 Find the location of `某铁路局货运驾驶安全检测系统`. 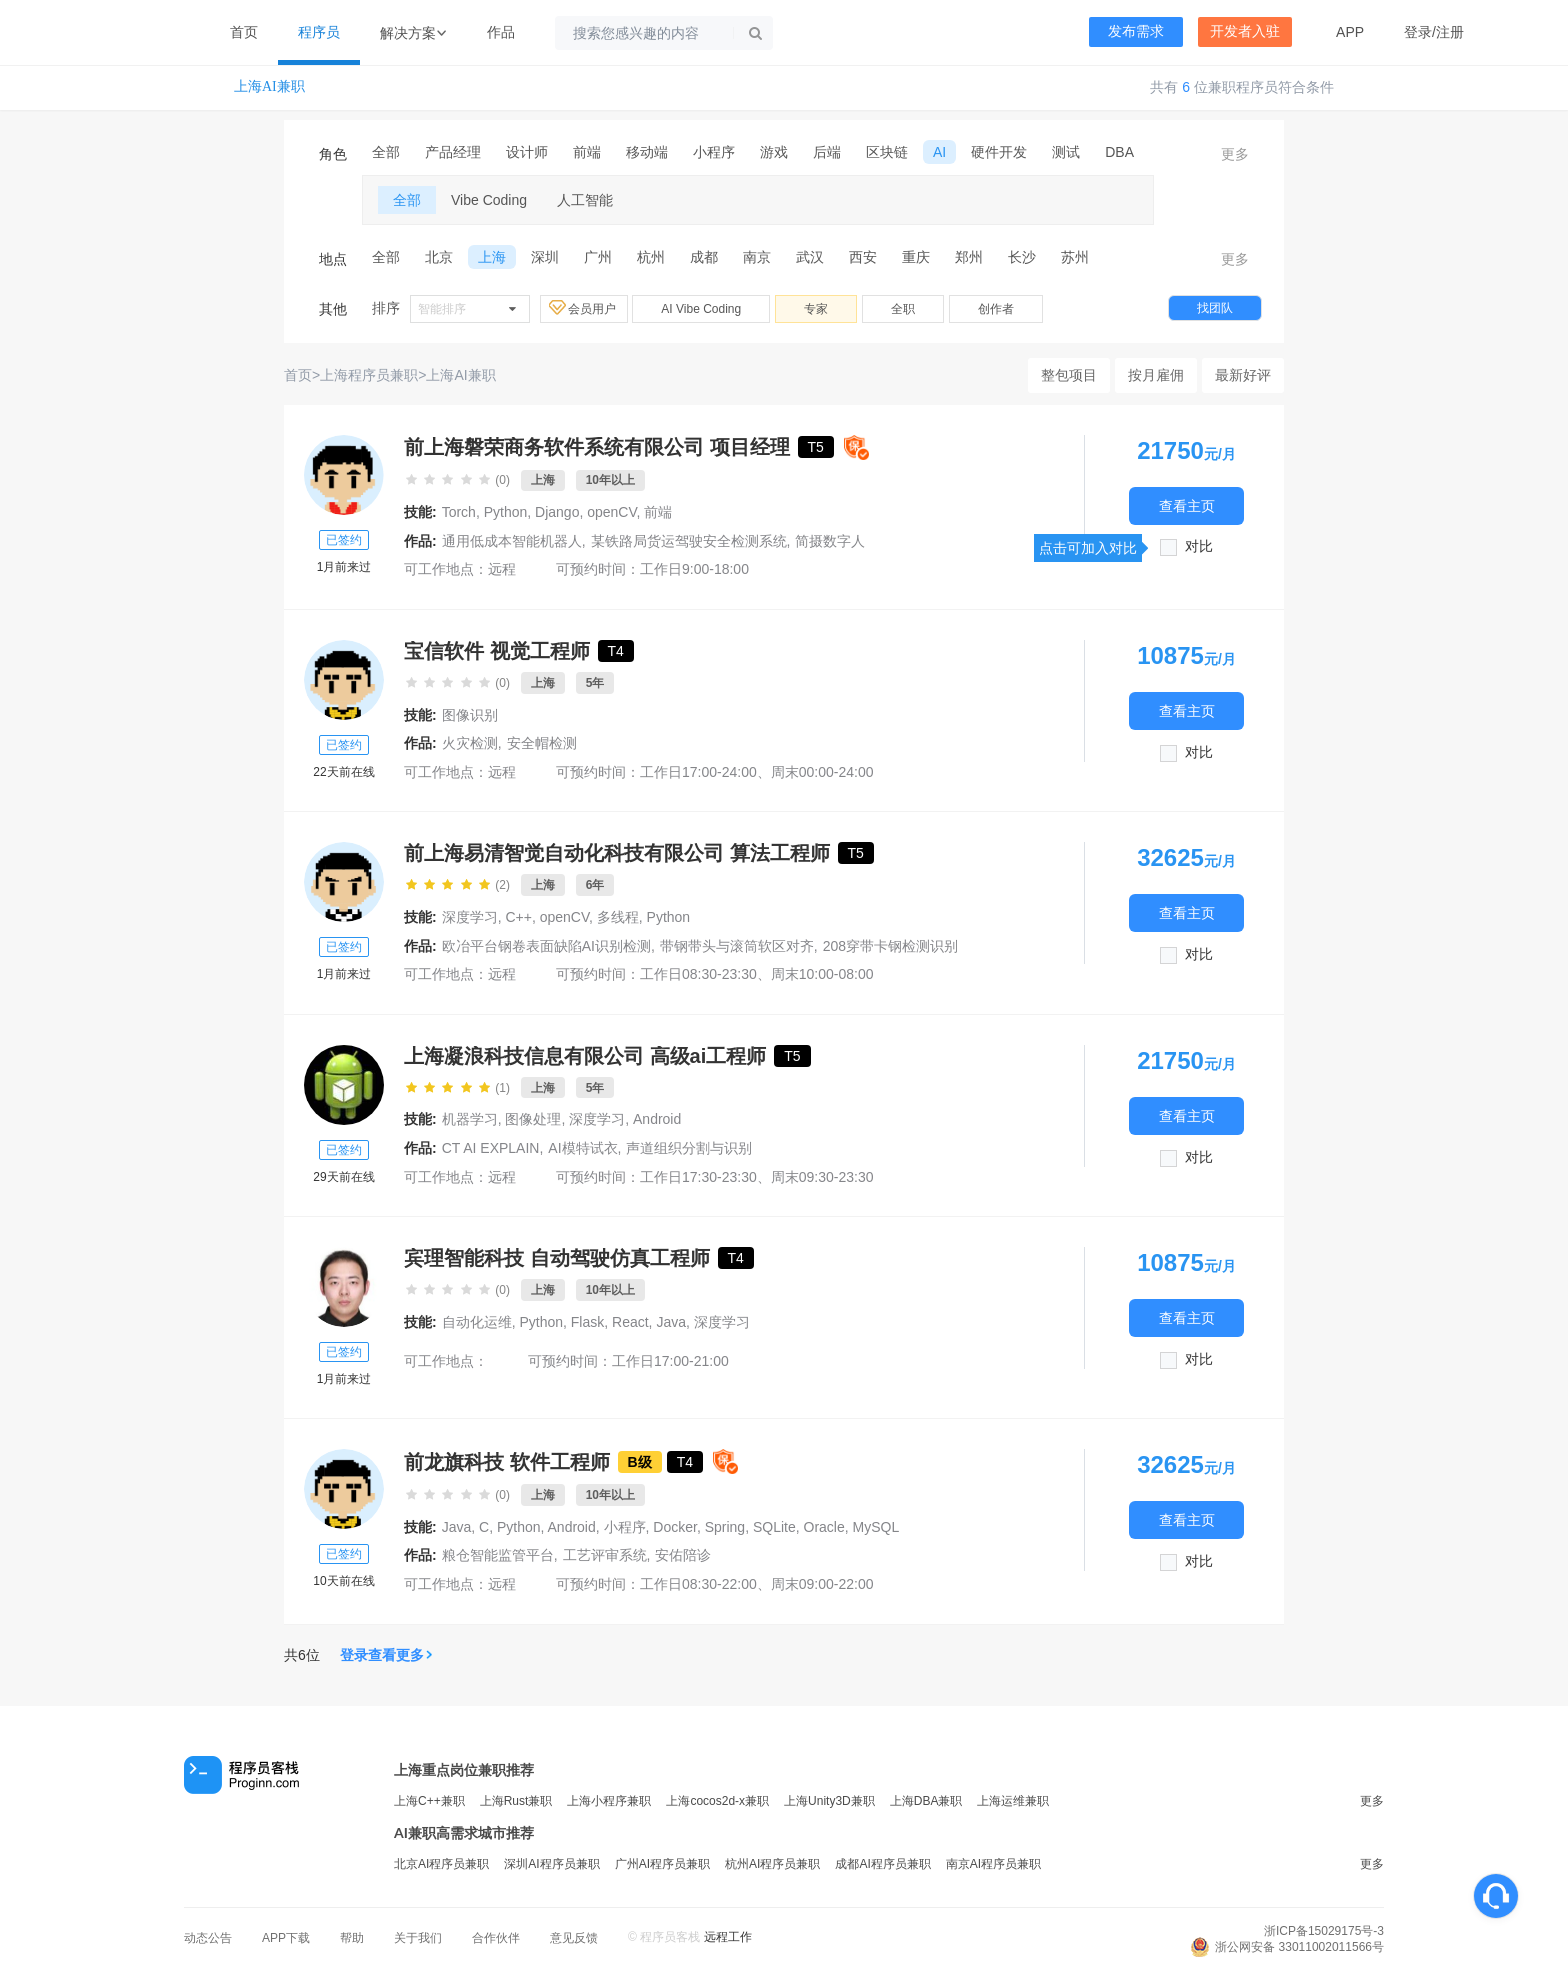

某铁路局货运驾驶安全检测系统 is located at coordinates (689, 541).